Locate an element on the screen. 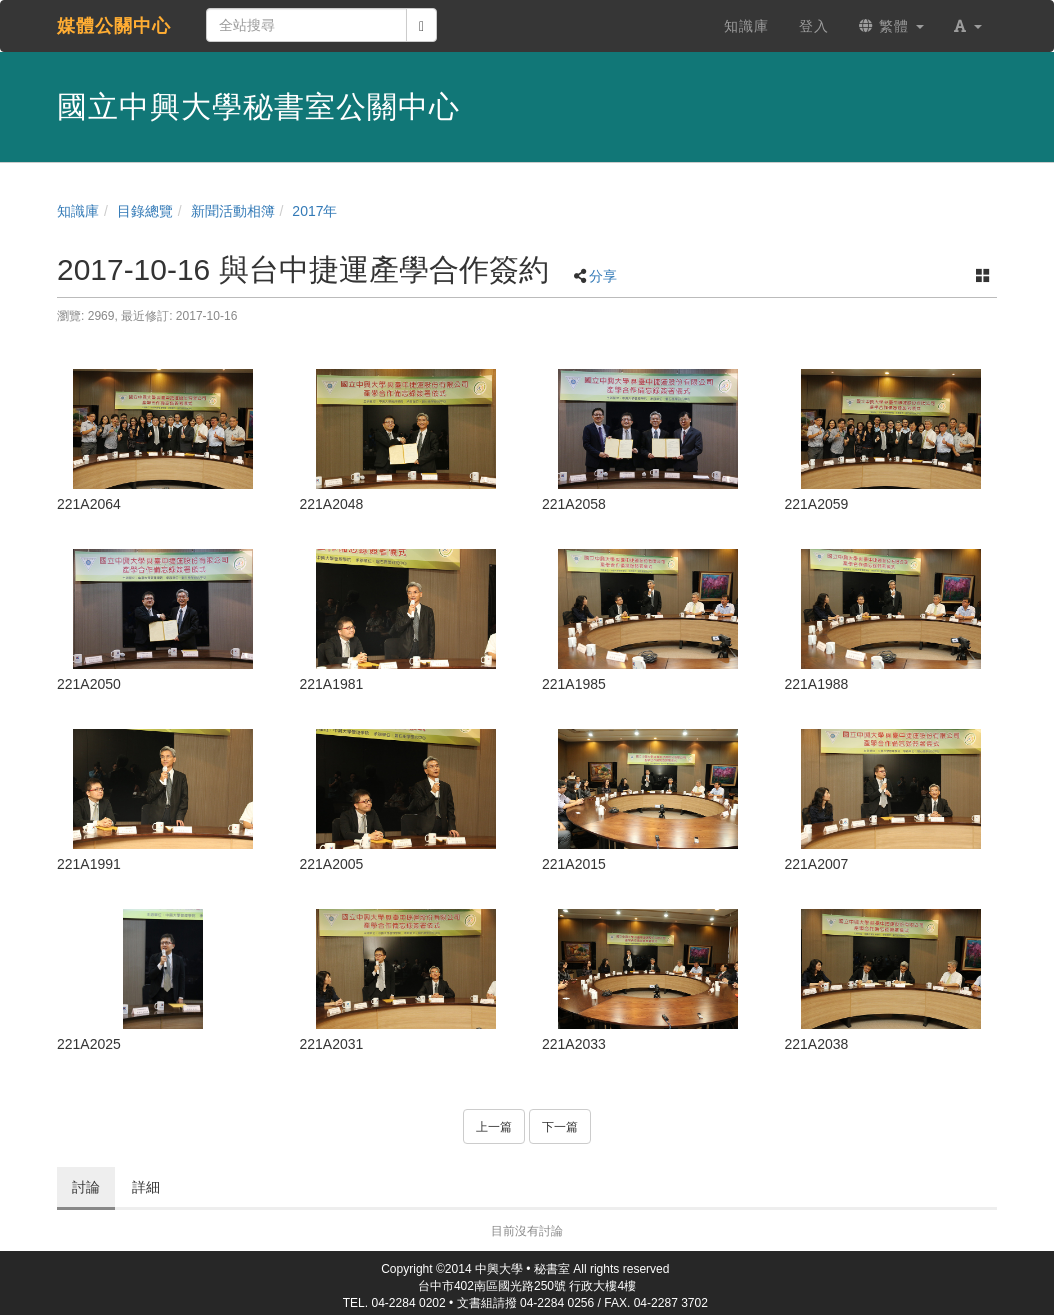 This screenshot has width=1054, height=1315. 分享 is located at coordinates (603, 276).